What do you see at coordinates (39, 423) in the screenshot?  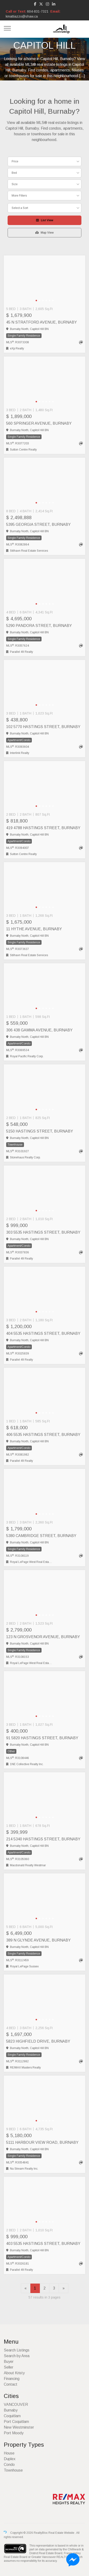 I see `560 SPRINGER AVENUE, Burnaby` at bounding box center [39, 423].